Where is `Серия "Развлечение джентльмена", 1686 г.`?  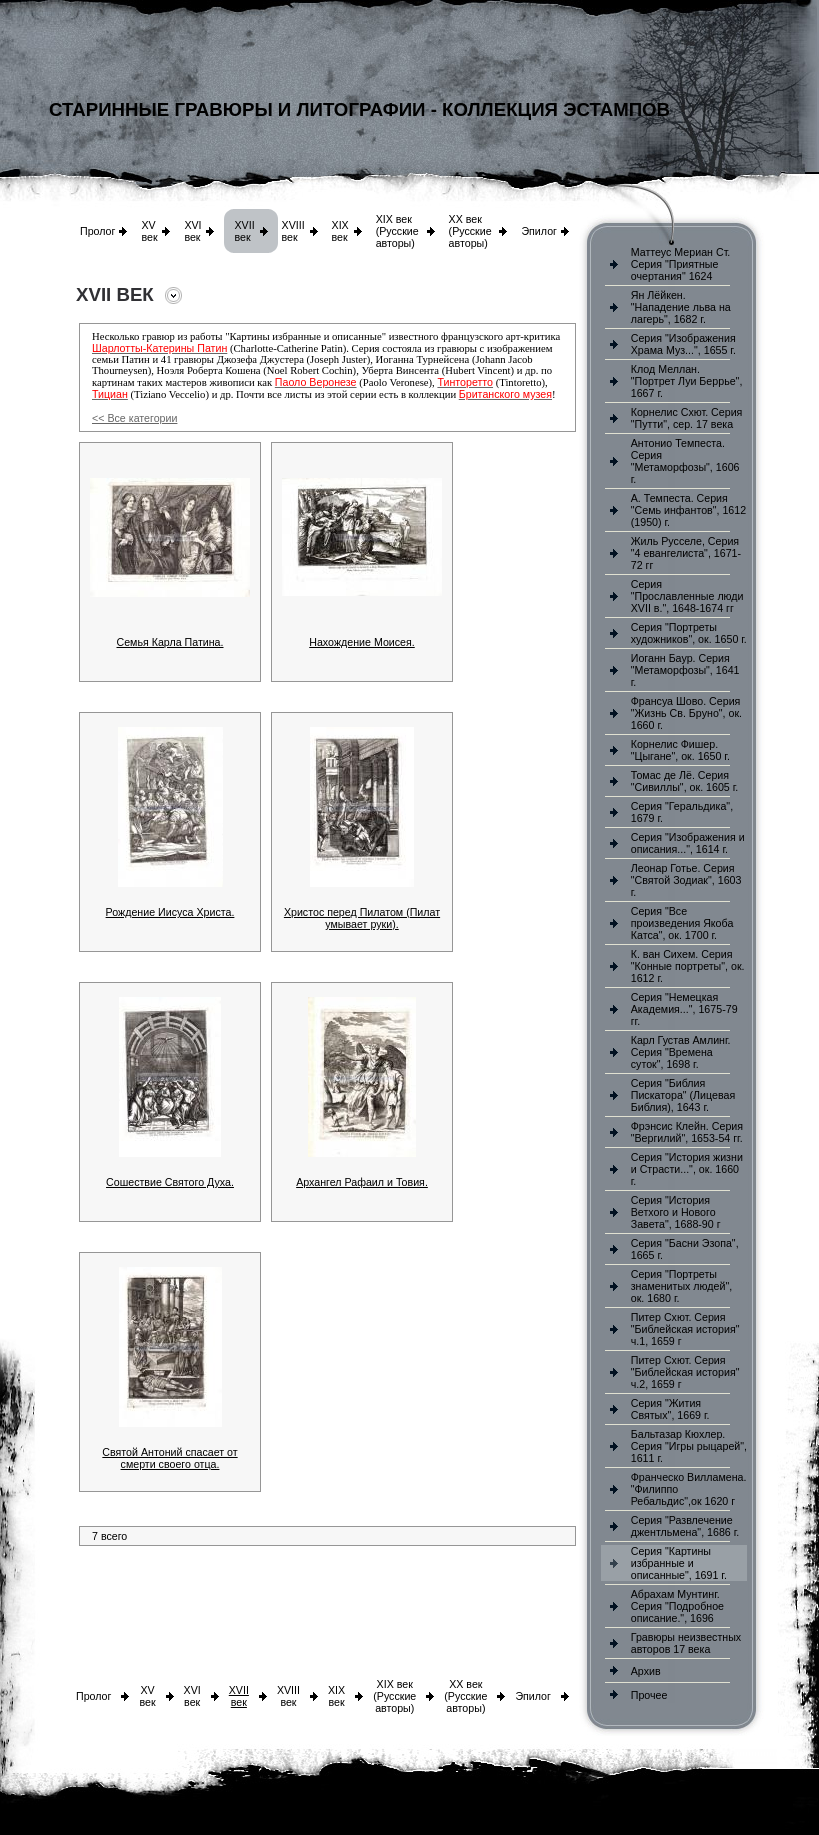
Серия "Развлечение джентльмена", 1686 г. is located at coordinates (685, 1526).